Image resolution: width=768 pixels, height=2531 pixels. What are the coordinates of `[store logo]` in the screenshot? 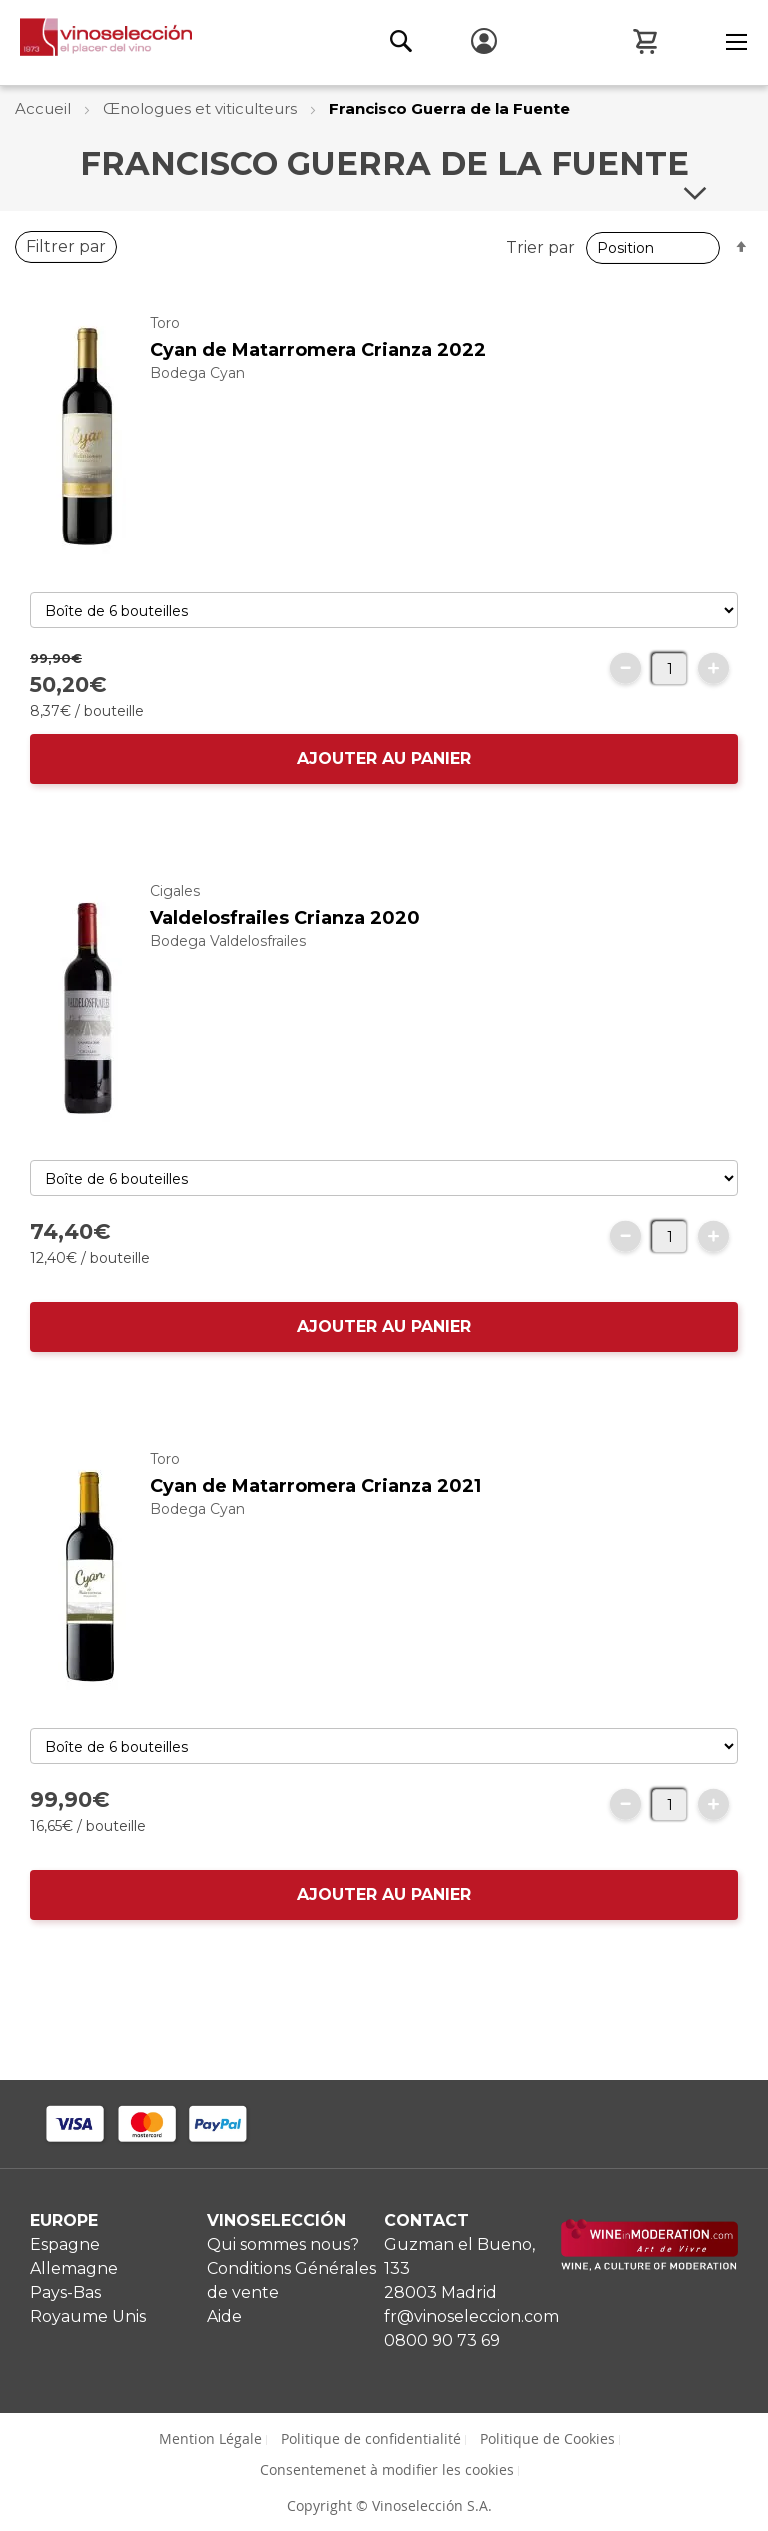 It's located at (96, 42).